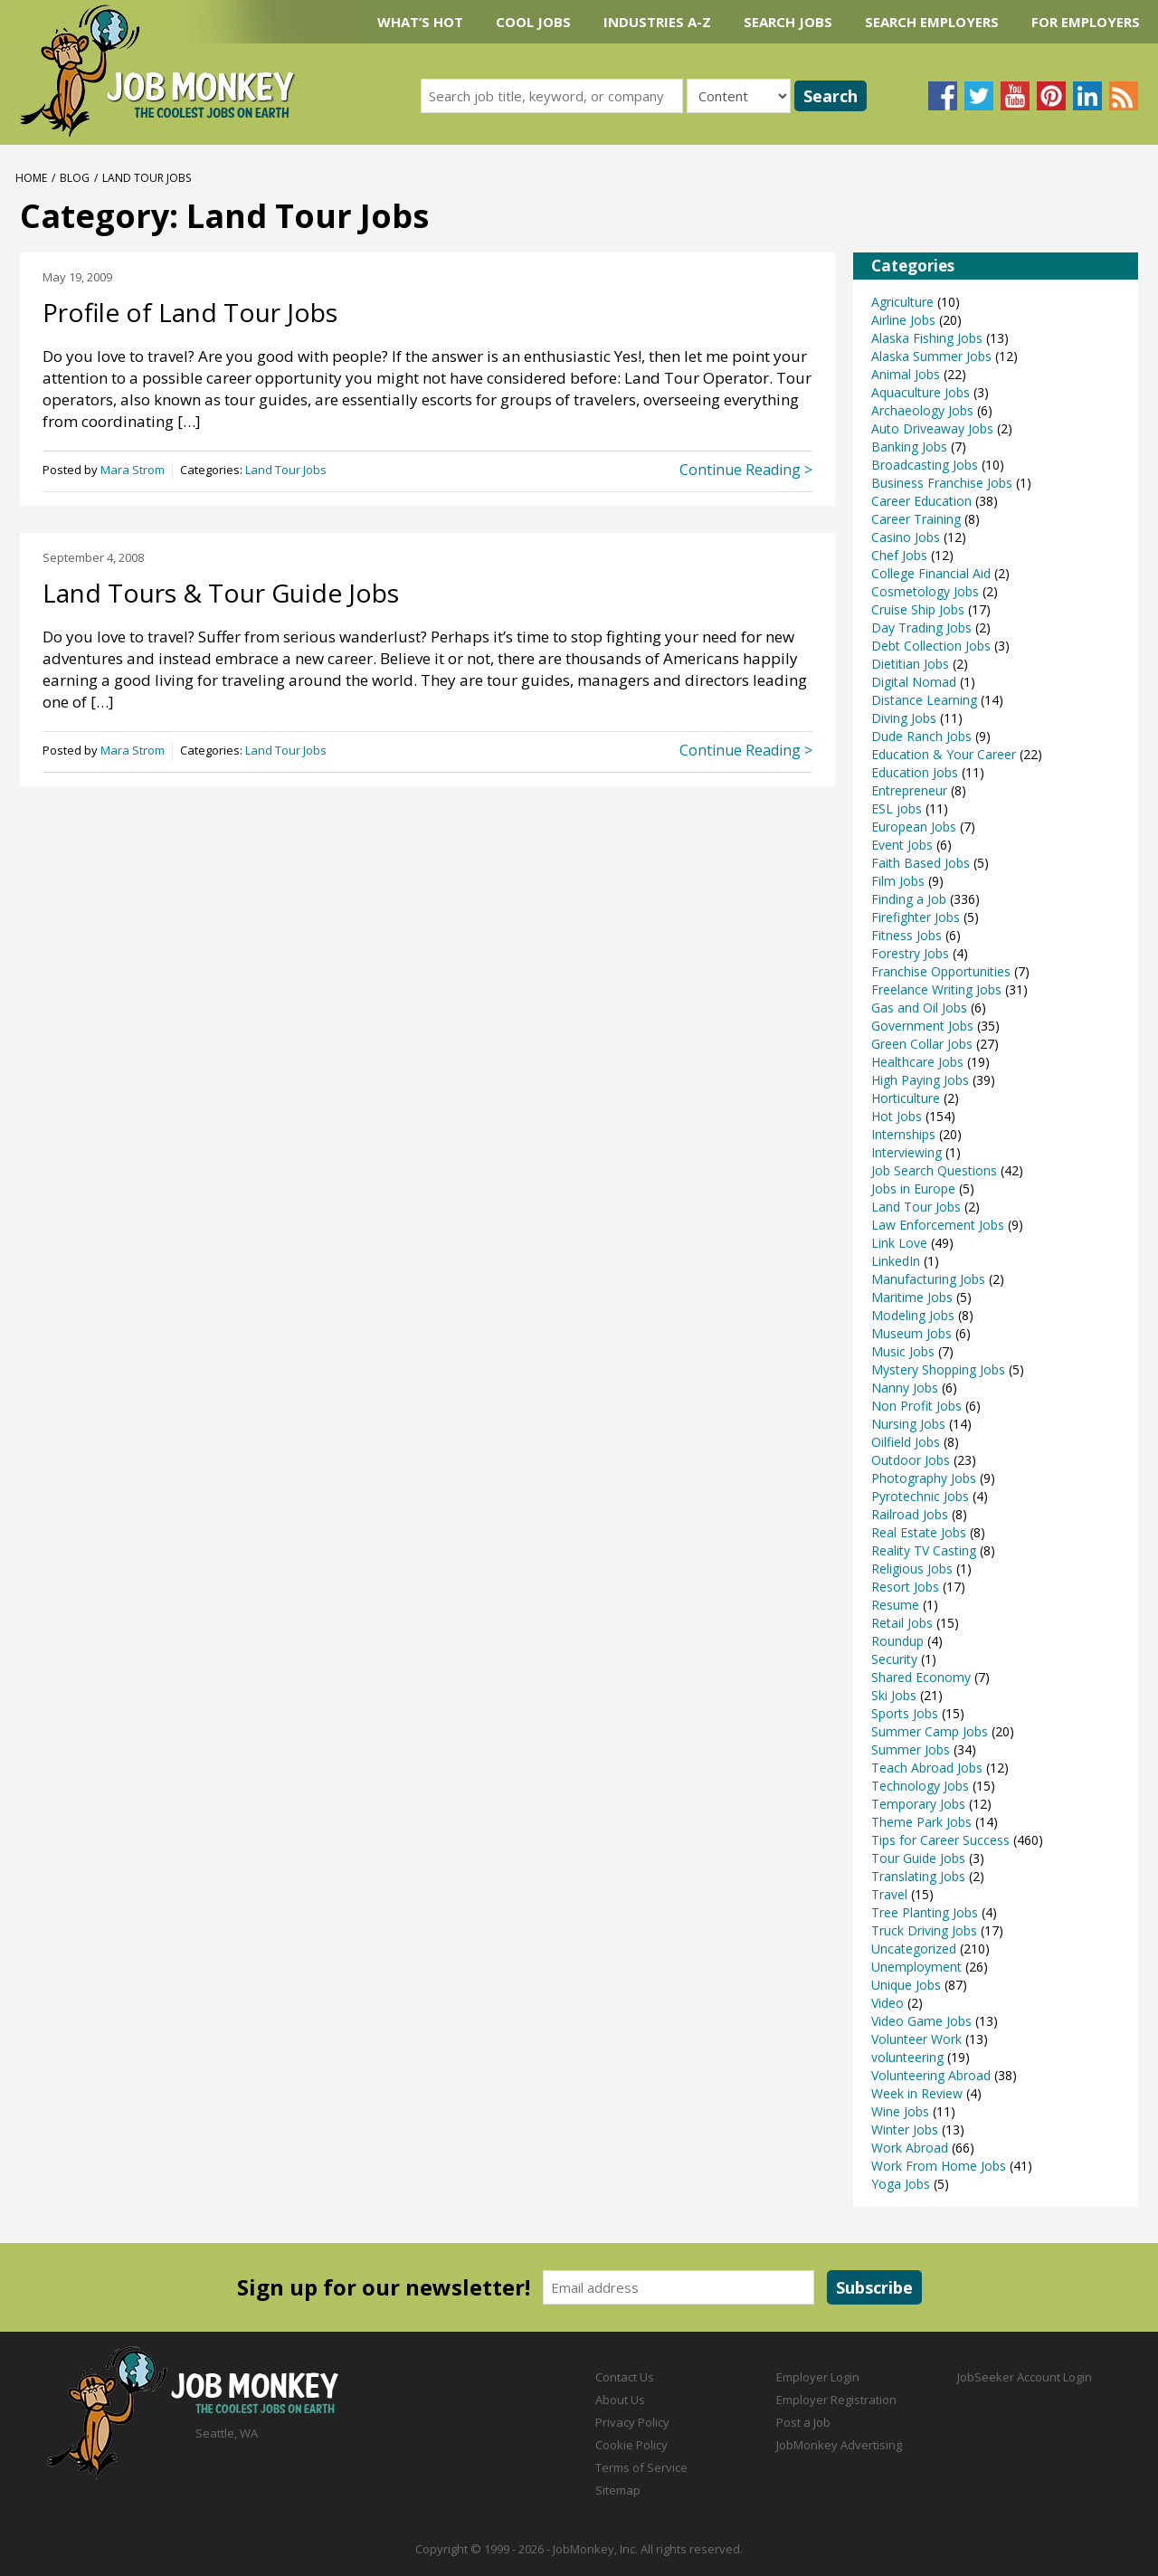 The width and height of the screenshot is (1158, 2576). I want to click on Link Love, so click(899, 1242).